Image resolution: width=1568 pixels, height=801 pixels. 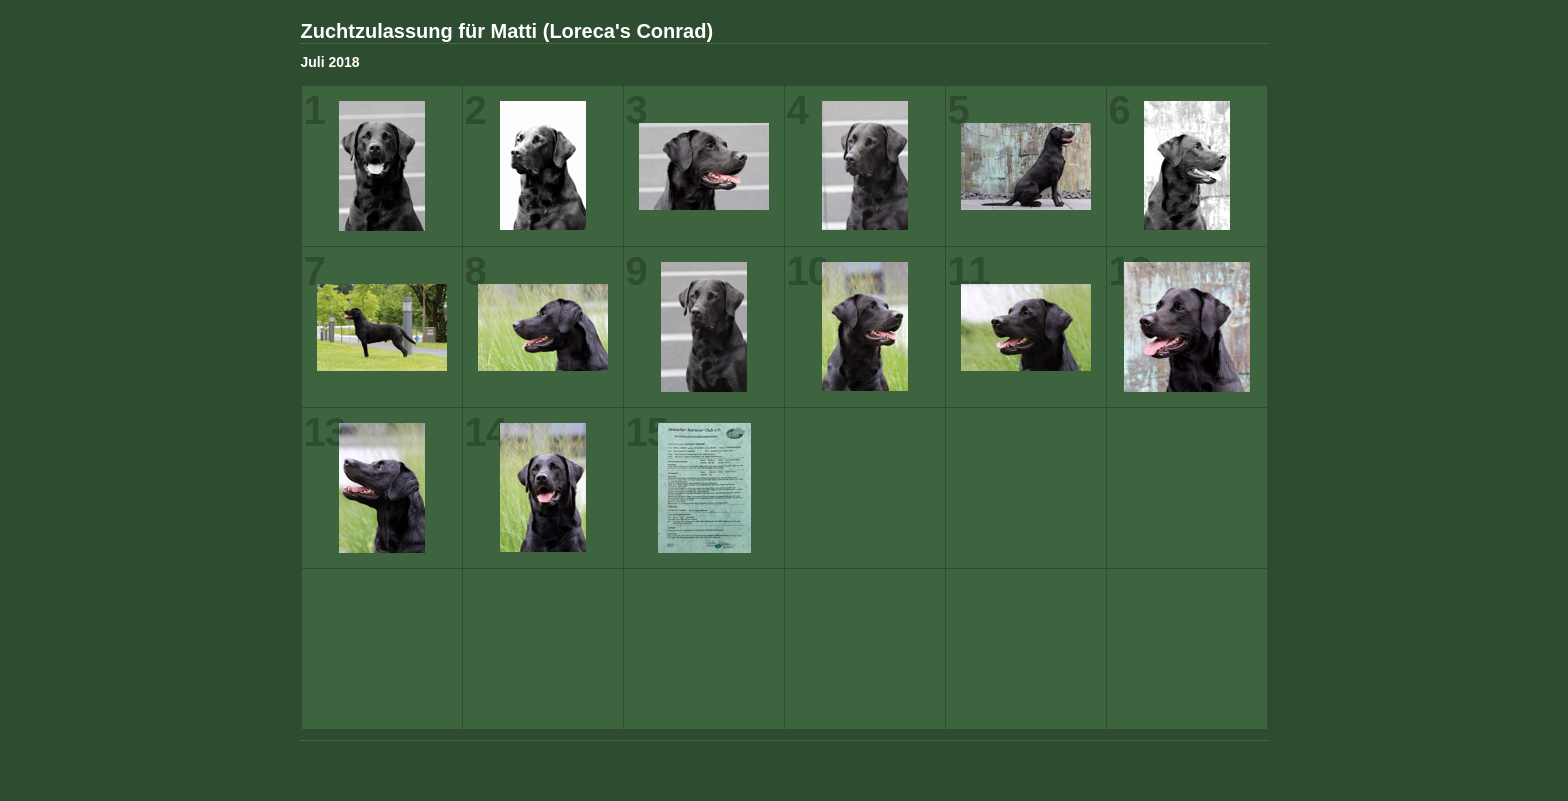 What do you see at coordinates (507, 31) in the screenshot?
I see `Zuchtzulassung für Matti (Loreca's Conrad)` at bounding box center [507, 31].